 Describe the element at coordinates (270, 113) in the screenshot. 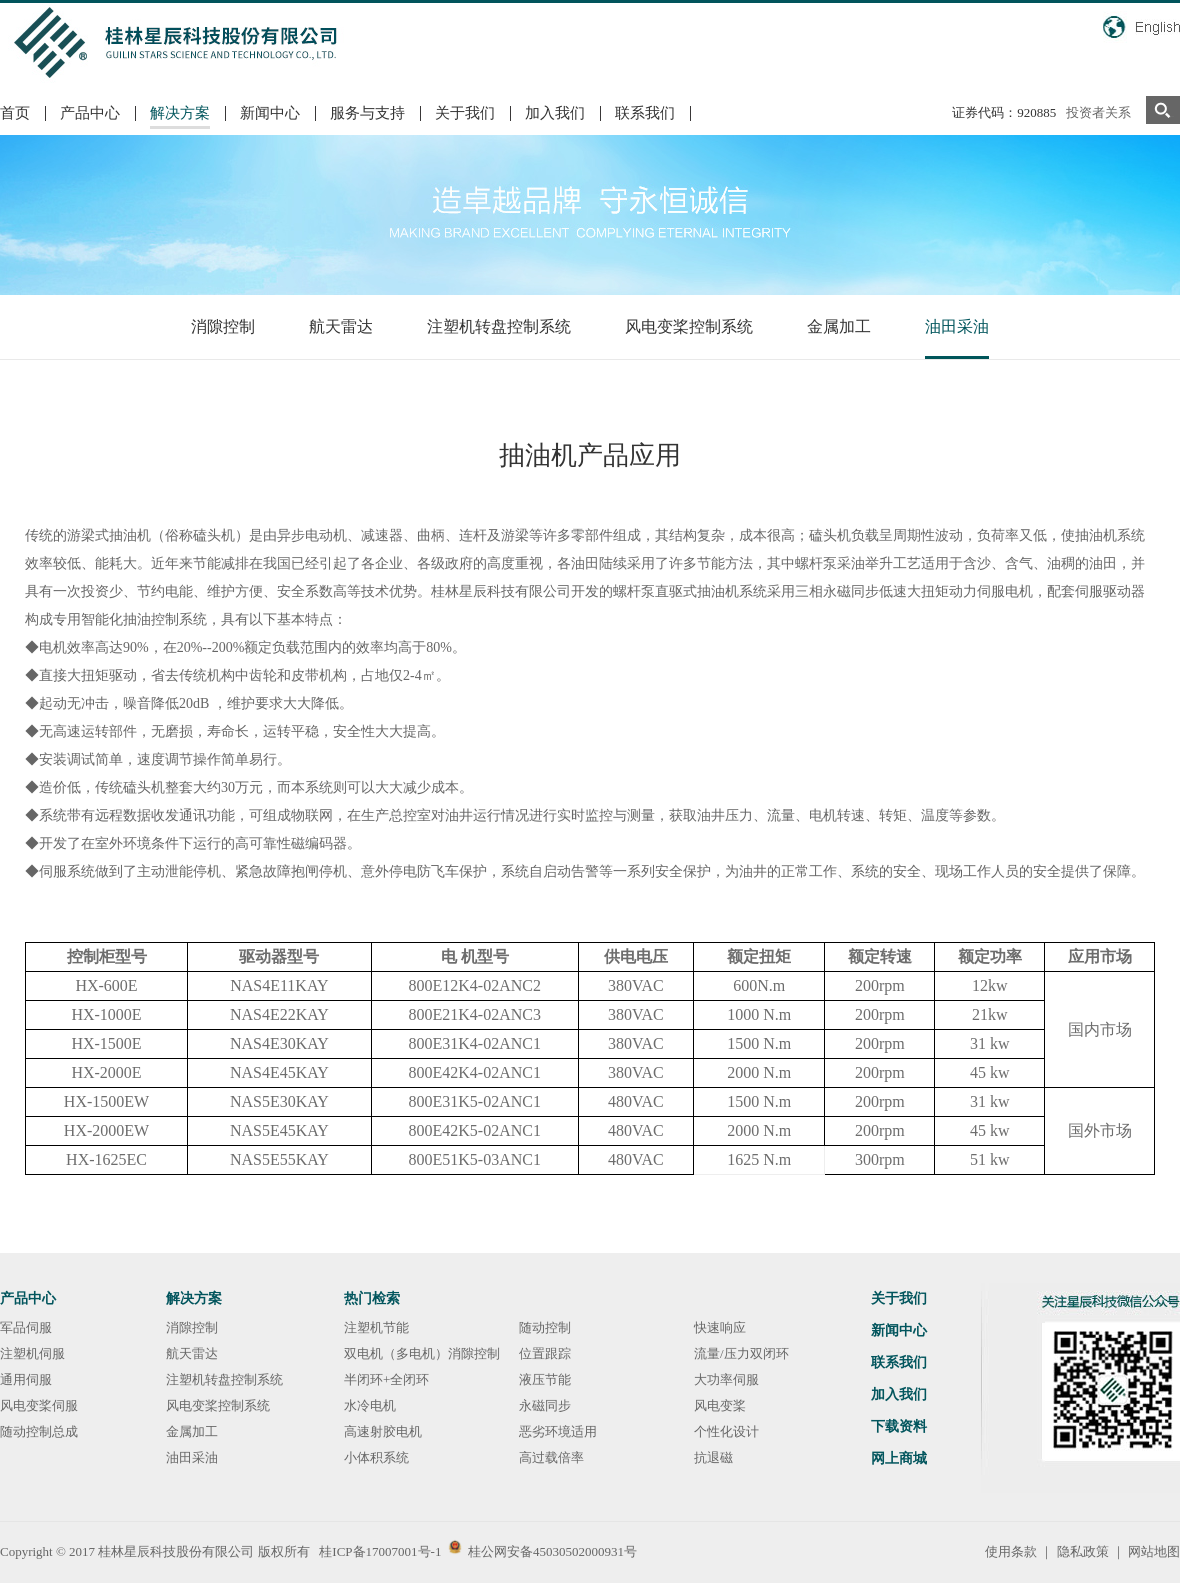

I see `新闻中心` at that location.